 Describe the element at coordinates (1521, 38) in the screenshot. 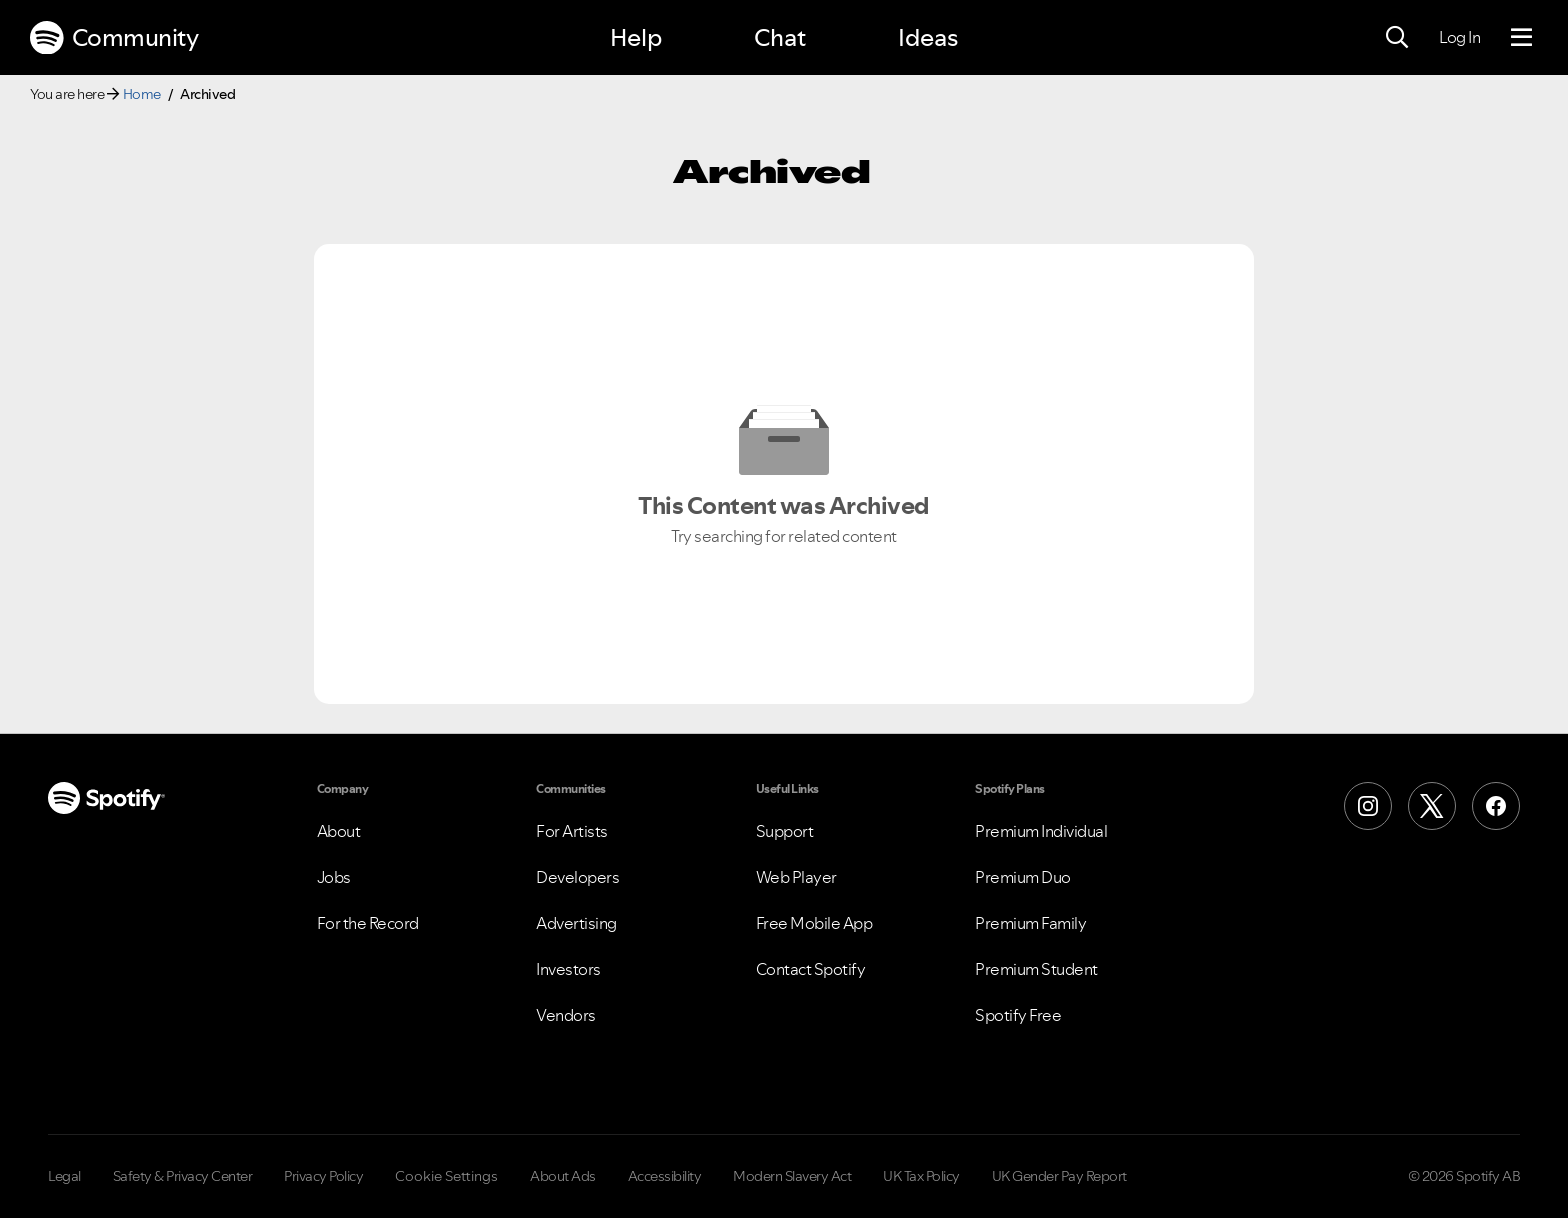

I see `[Menu]` at that location.